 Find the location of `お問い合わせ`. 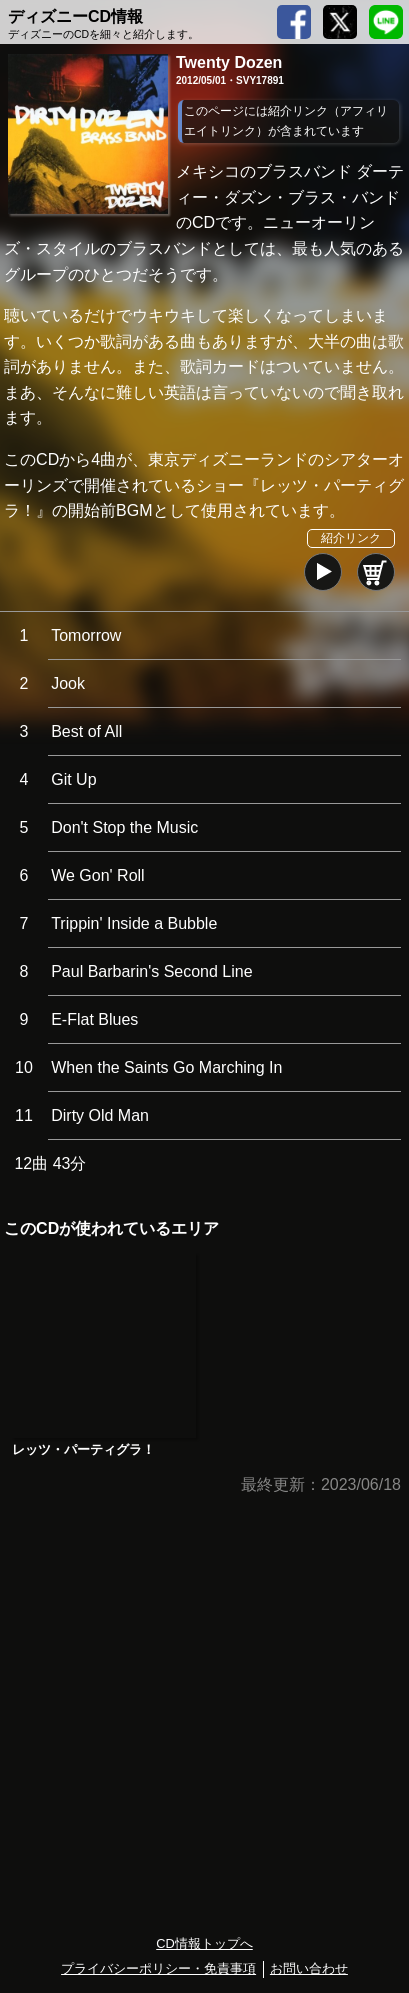

お問い合わせ is located at coordinates (309, 1968).